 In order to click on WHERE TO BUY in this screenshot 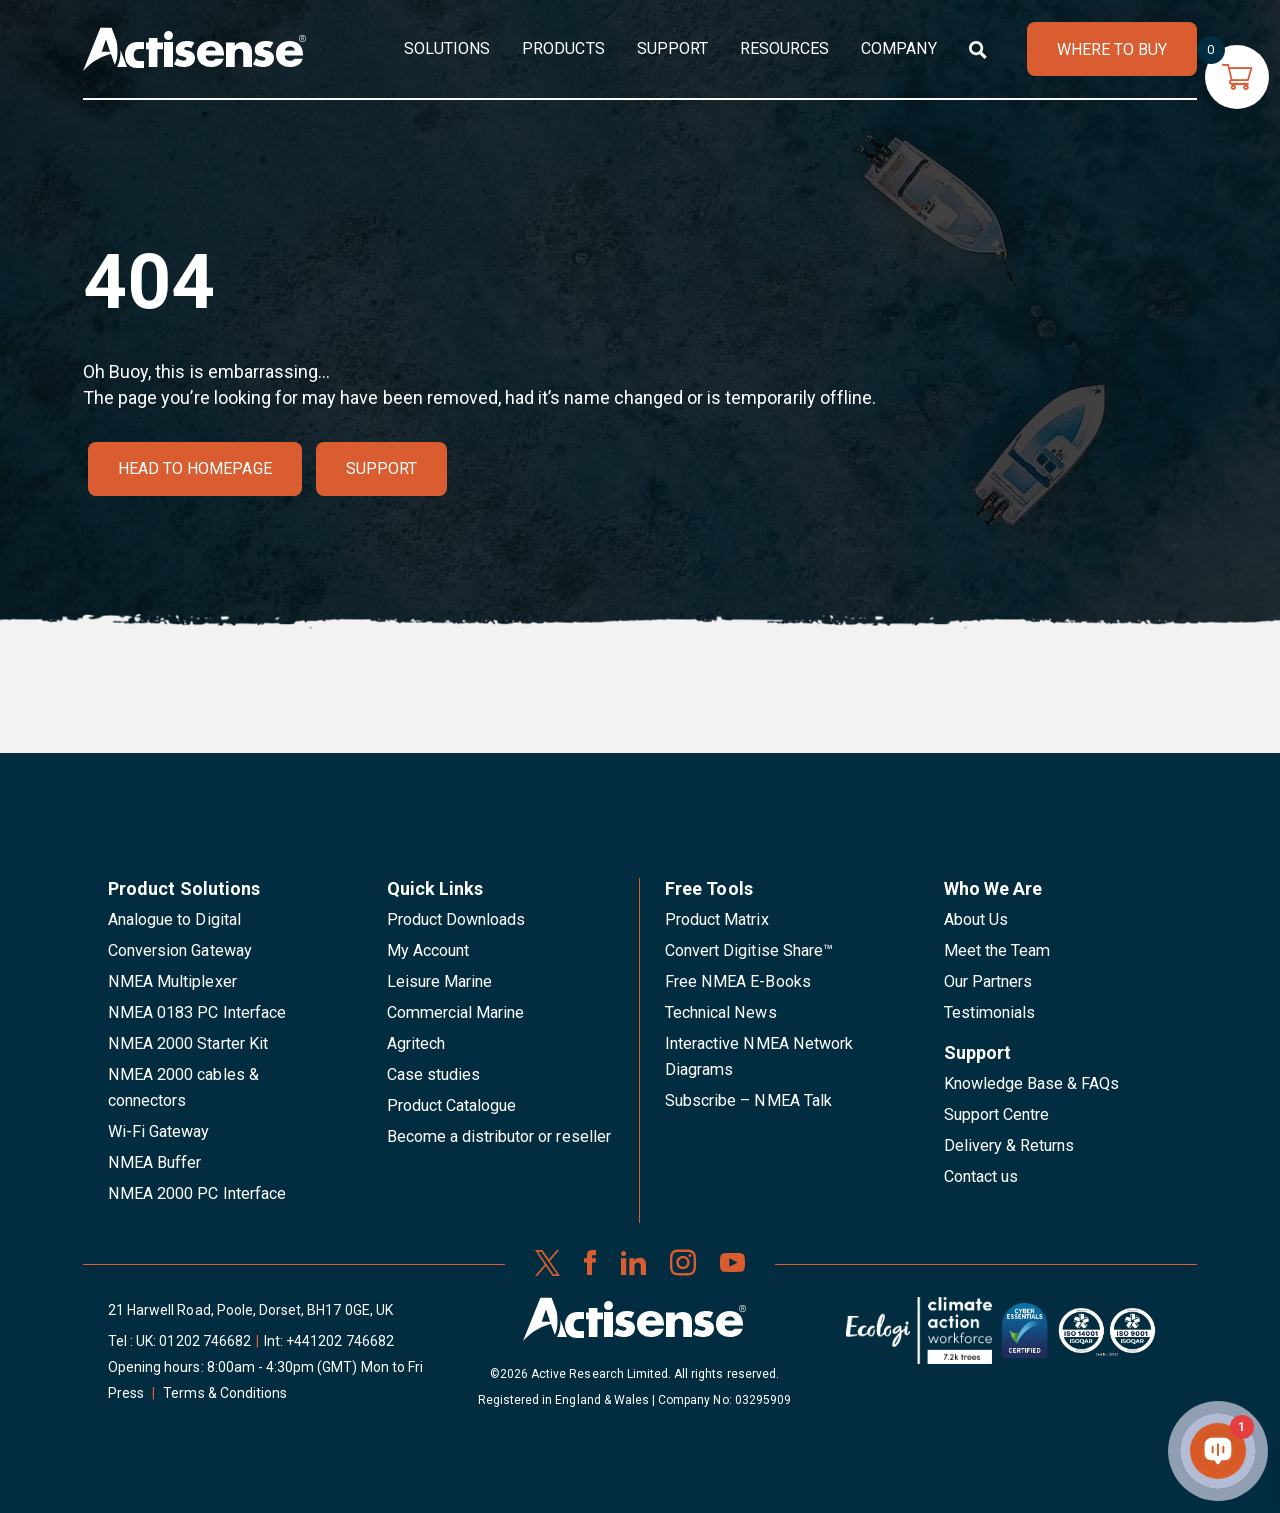, I will do `click(1112, 49)`.